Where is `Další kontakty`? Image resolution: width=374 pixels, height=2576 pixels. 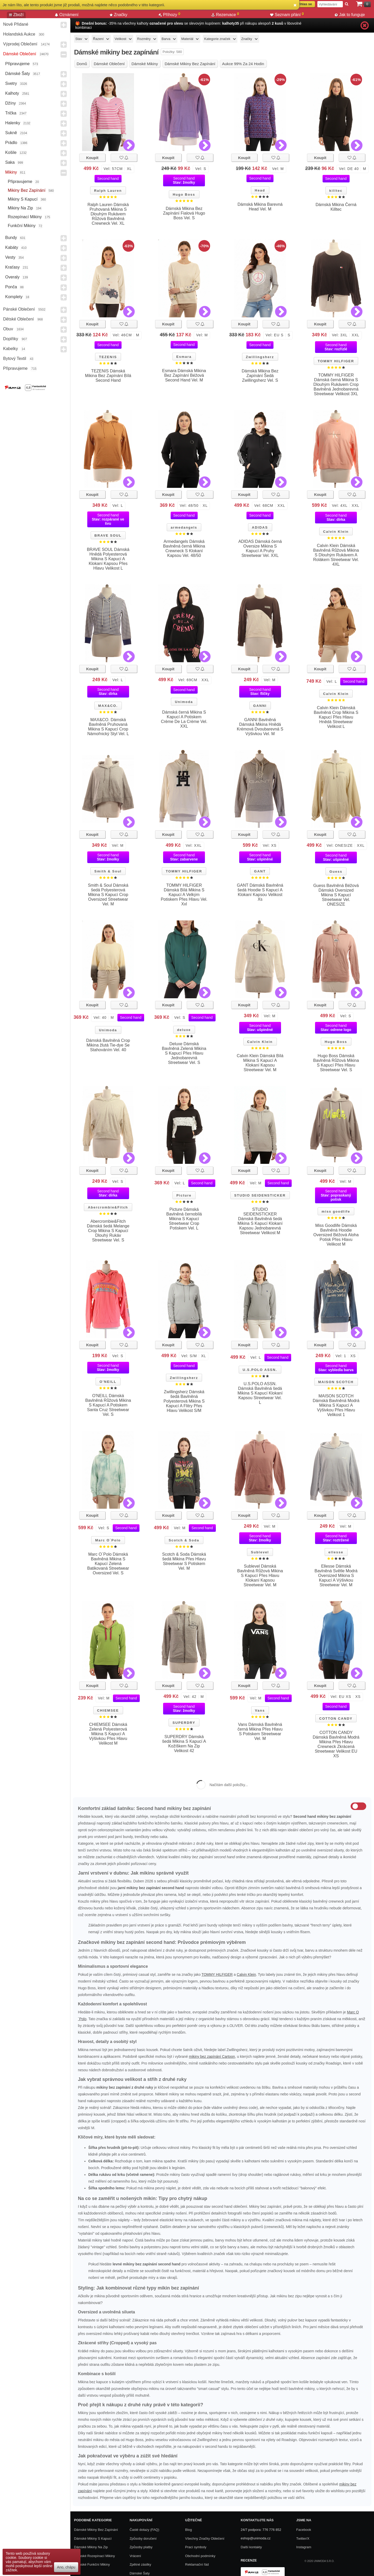
Další kontakty is located at coordinates (251, 2547).